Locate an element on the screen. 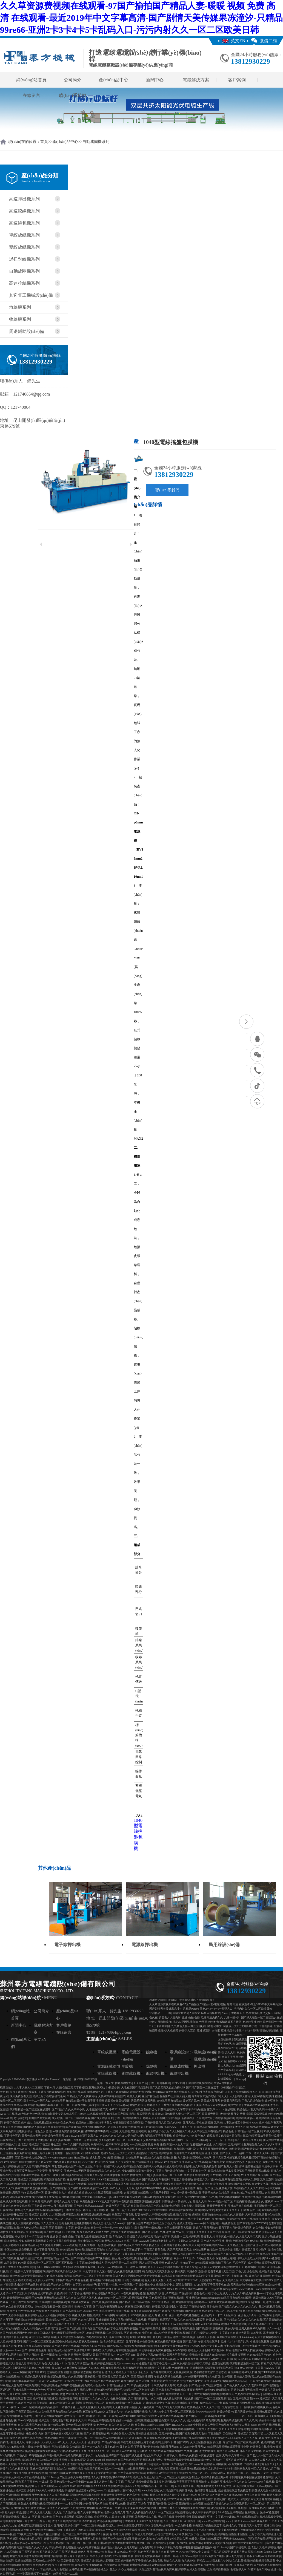 This screenshot has width=283, height=2576. 玖玖精品婷婷 is located at coordinates (133, 2179).